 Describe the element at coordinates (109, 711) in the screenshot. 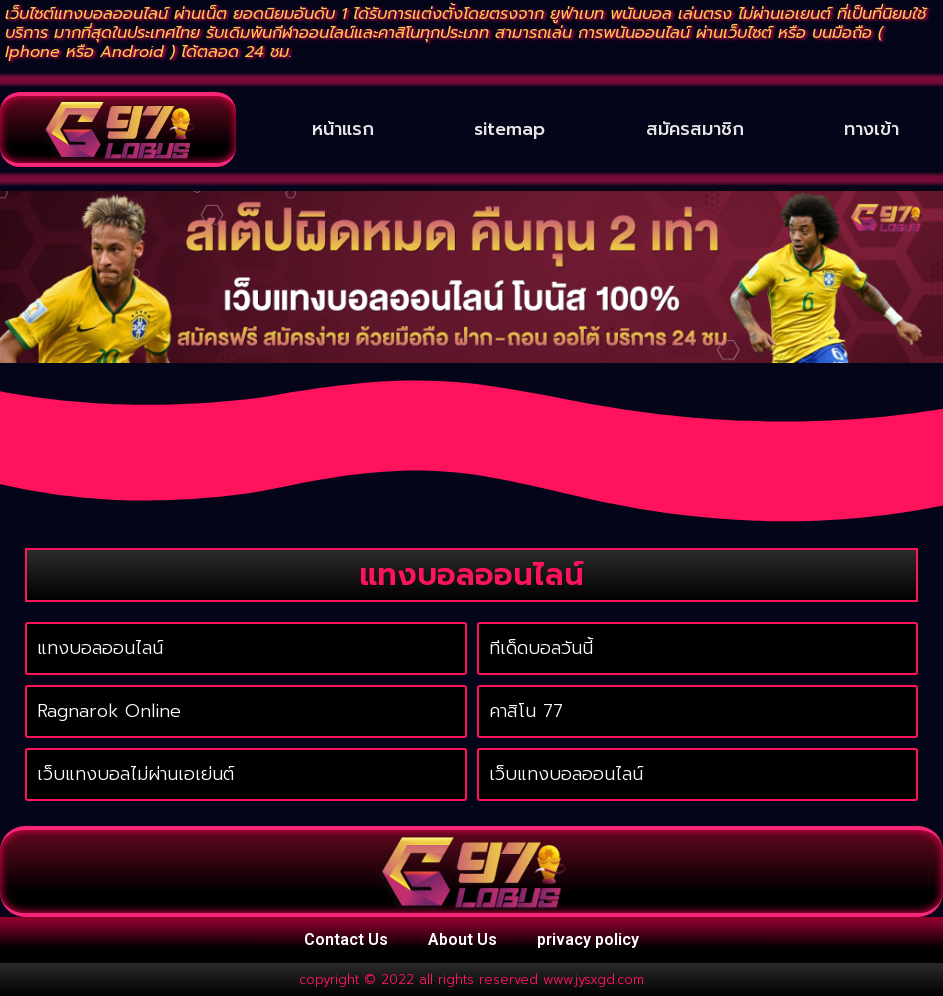

I see `Ragnarok Online` at that location.